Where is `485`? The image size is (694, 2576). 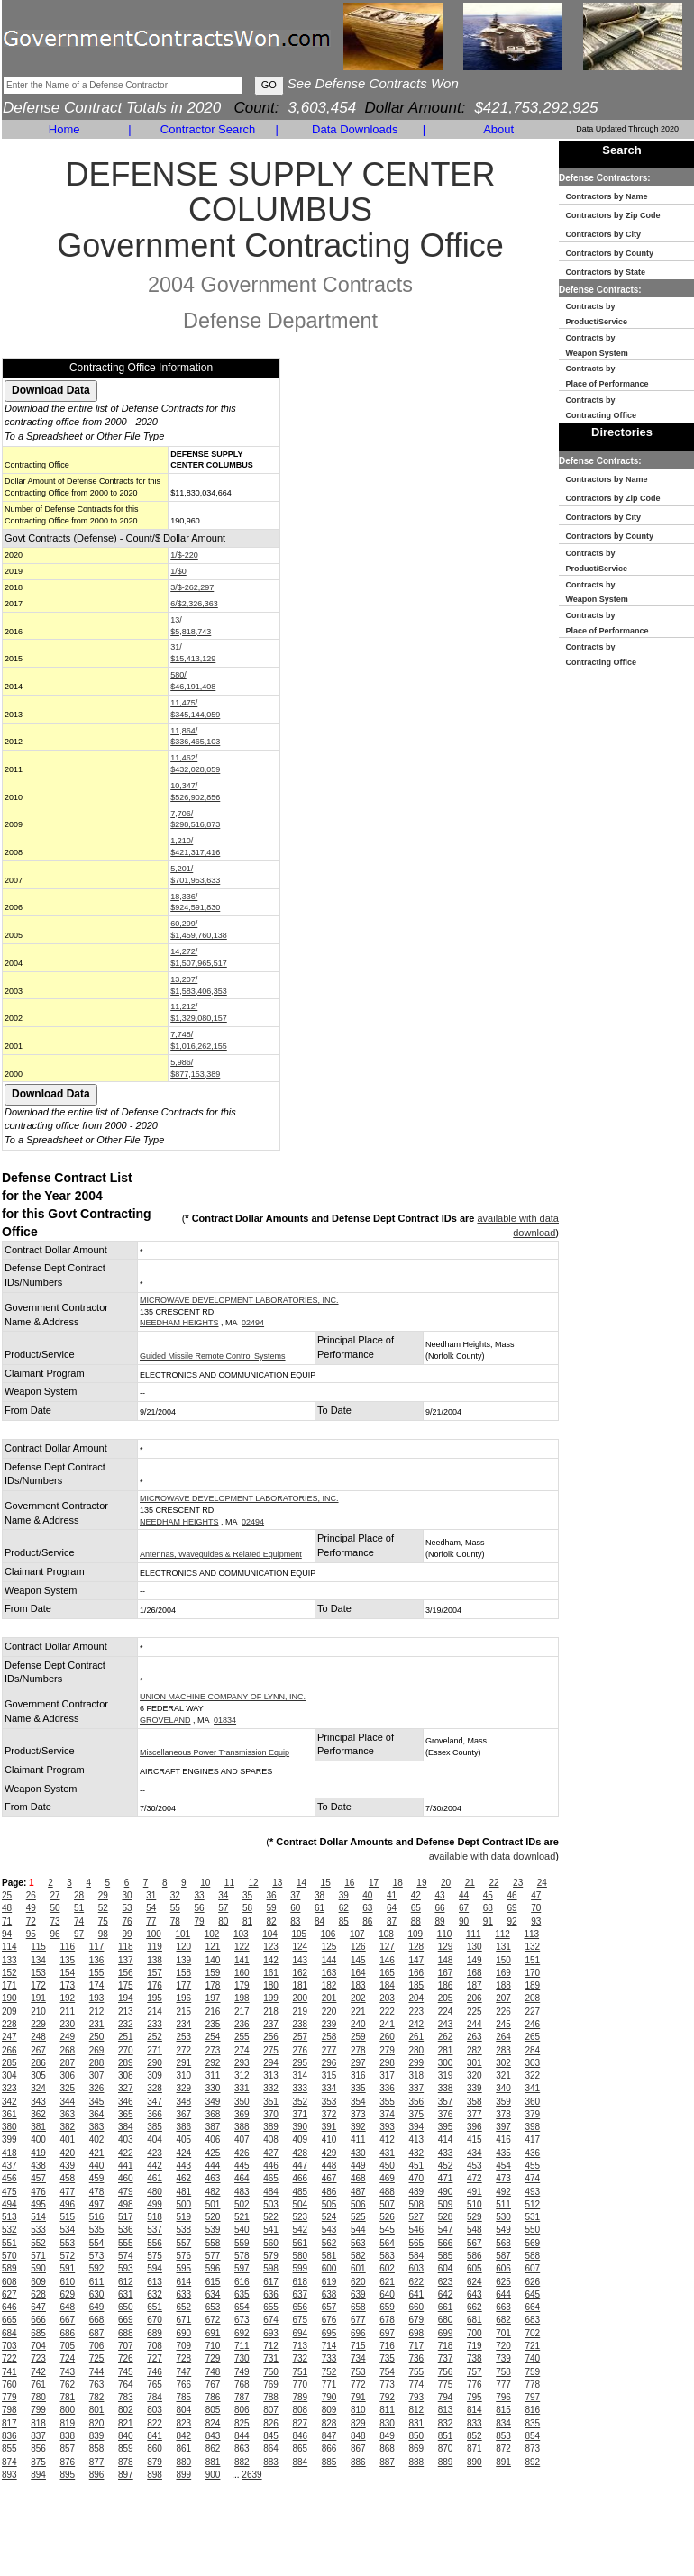 485 is located at coordinates (300, 2192).